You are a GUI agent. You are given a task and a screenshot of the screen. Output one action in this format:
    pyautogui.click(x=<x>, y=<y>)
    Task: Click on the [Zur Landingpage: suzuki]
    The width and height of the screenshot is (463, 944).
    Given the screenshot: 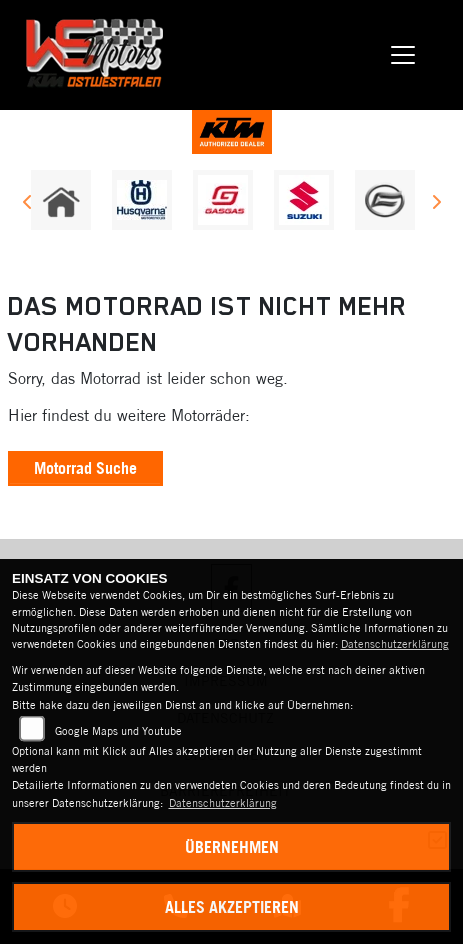 What is the action you would take?
    pyautogui.click(x=304, y=200)
    